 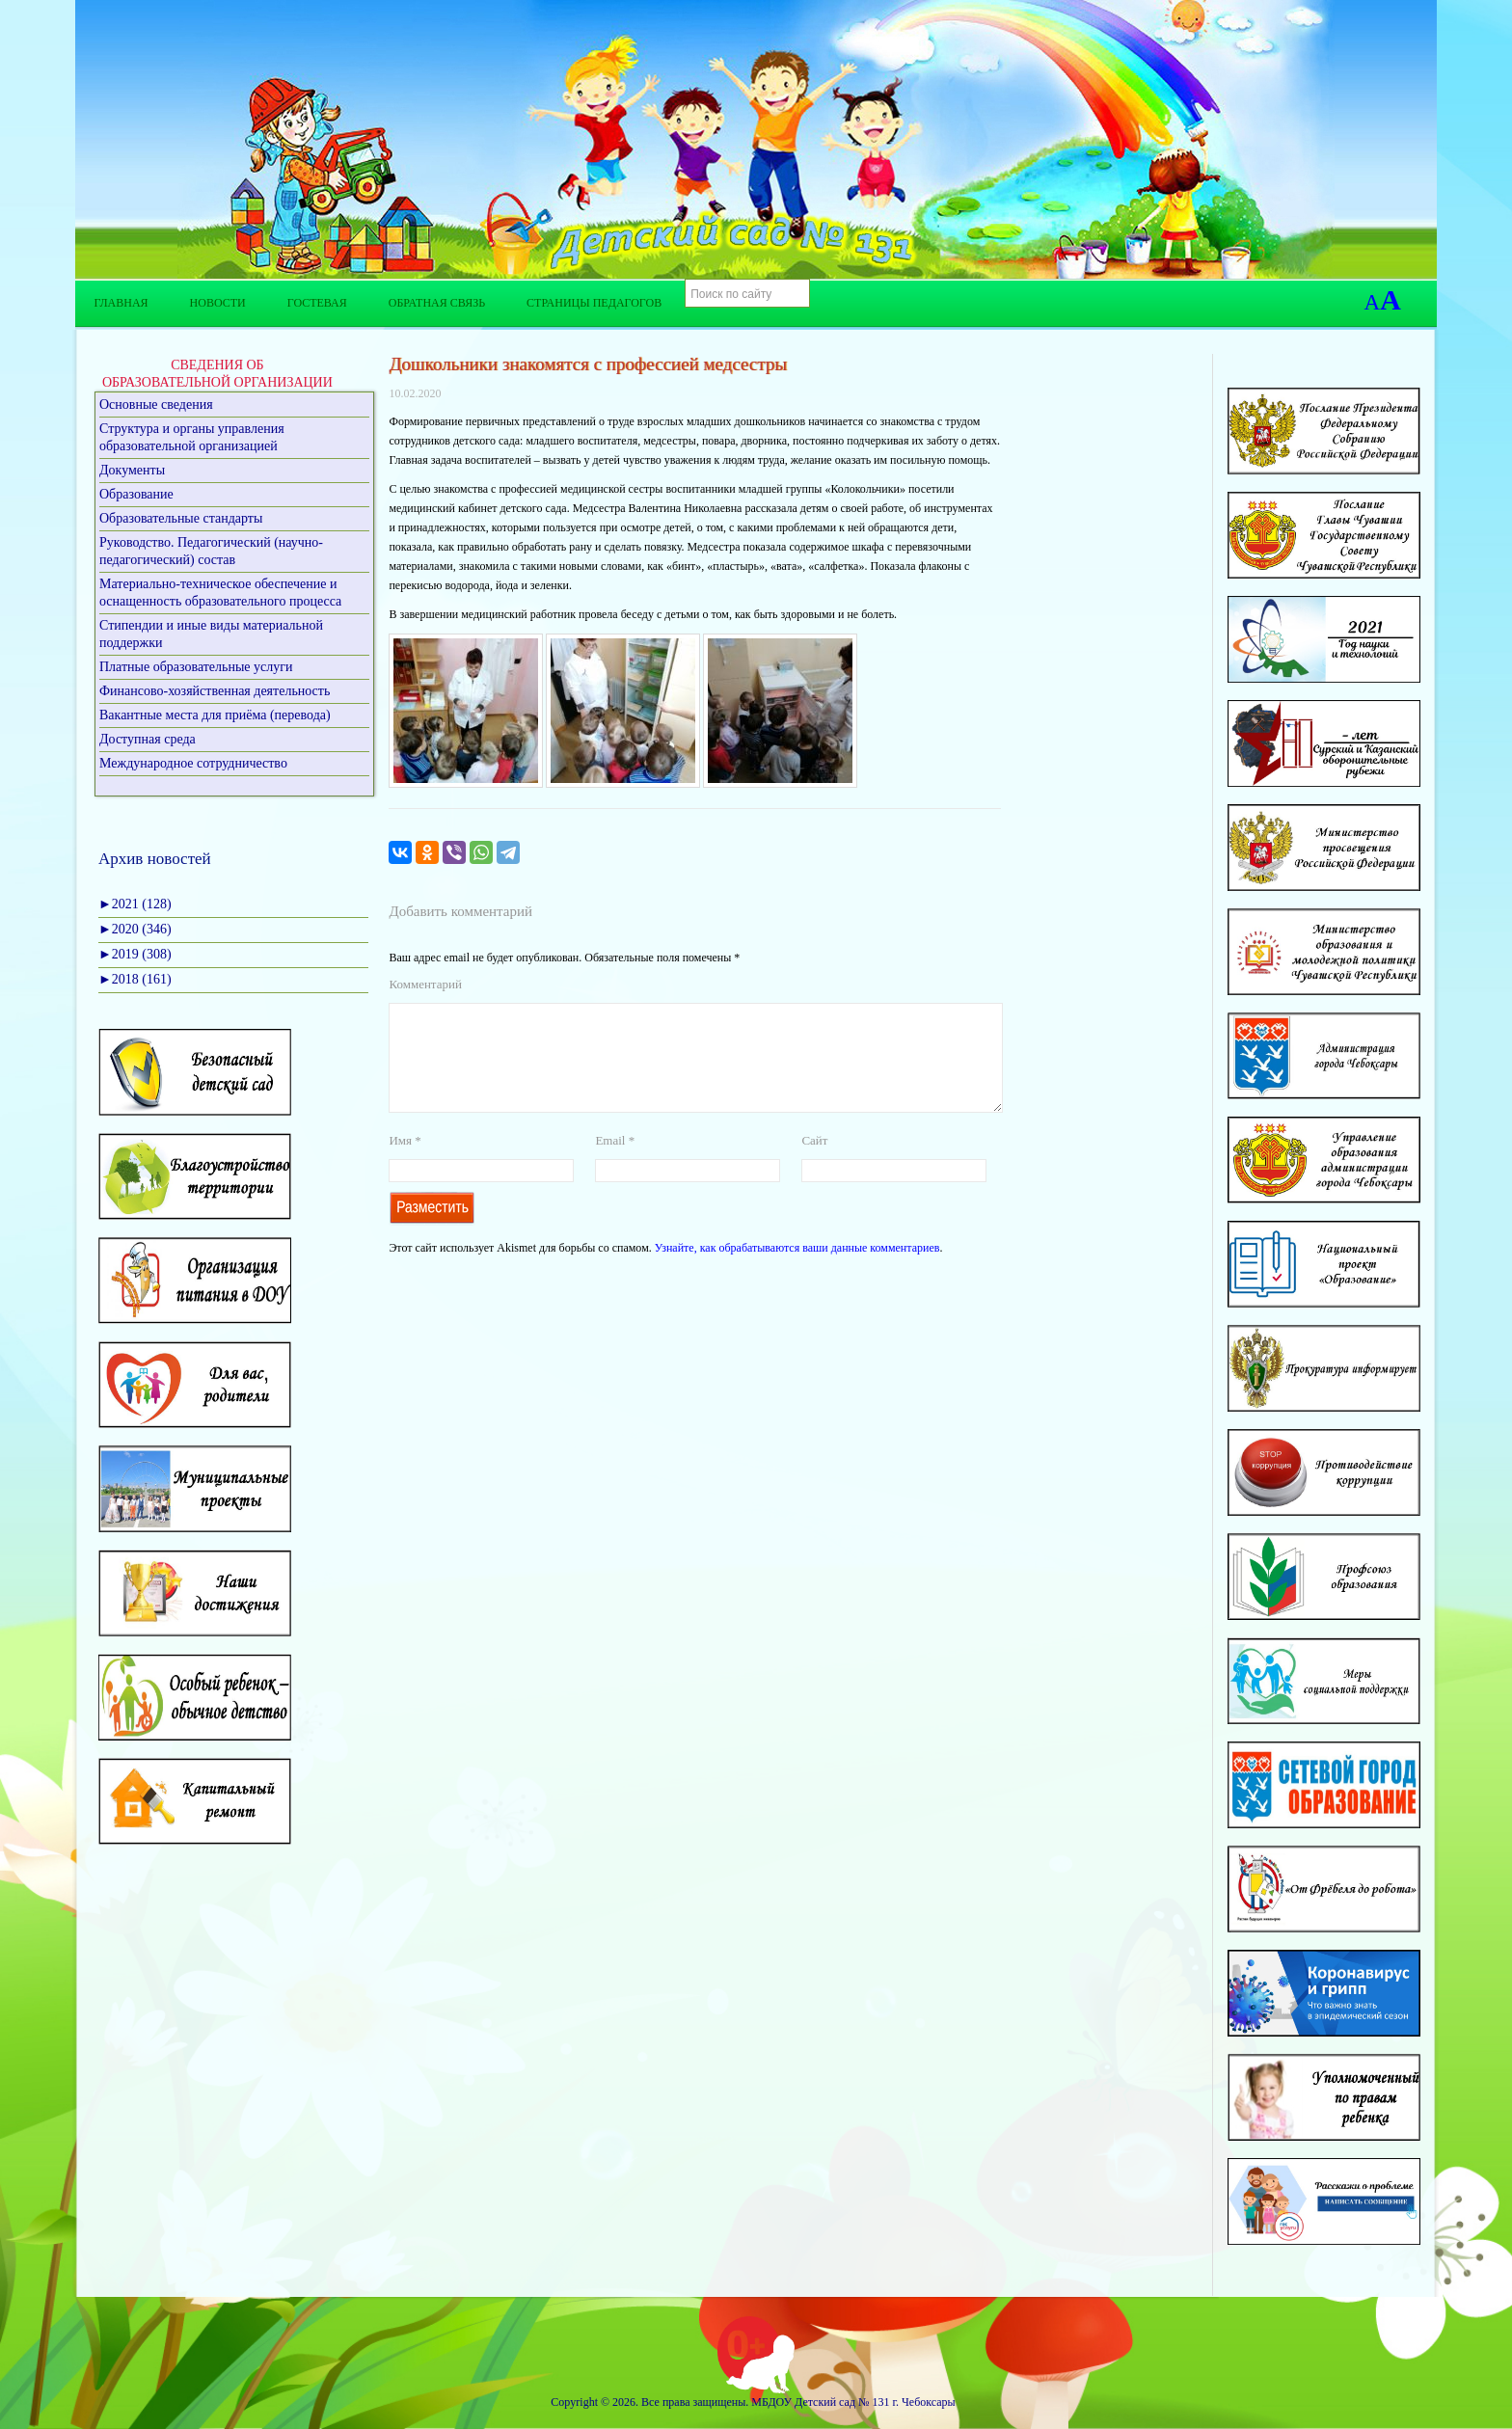 What do you see at coordinates (147, 739) in the screenshot?
I see `Доступная среда` at bounding box center [147, 739].